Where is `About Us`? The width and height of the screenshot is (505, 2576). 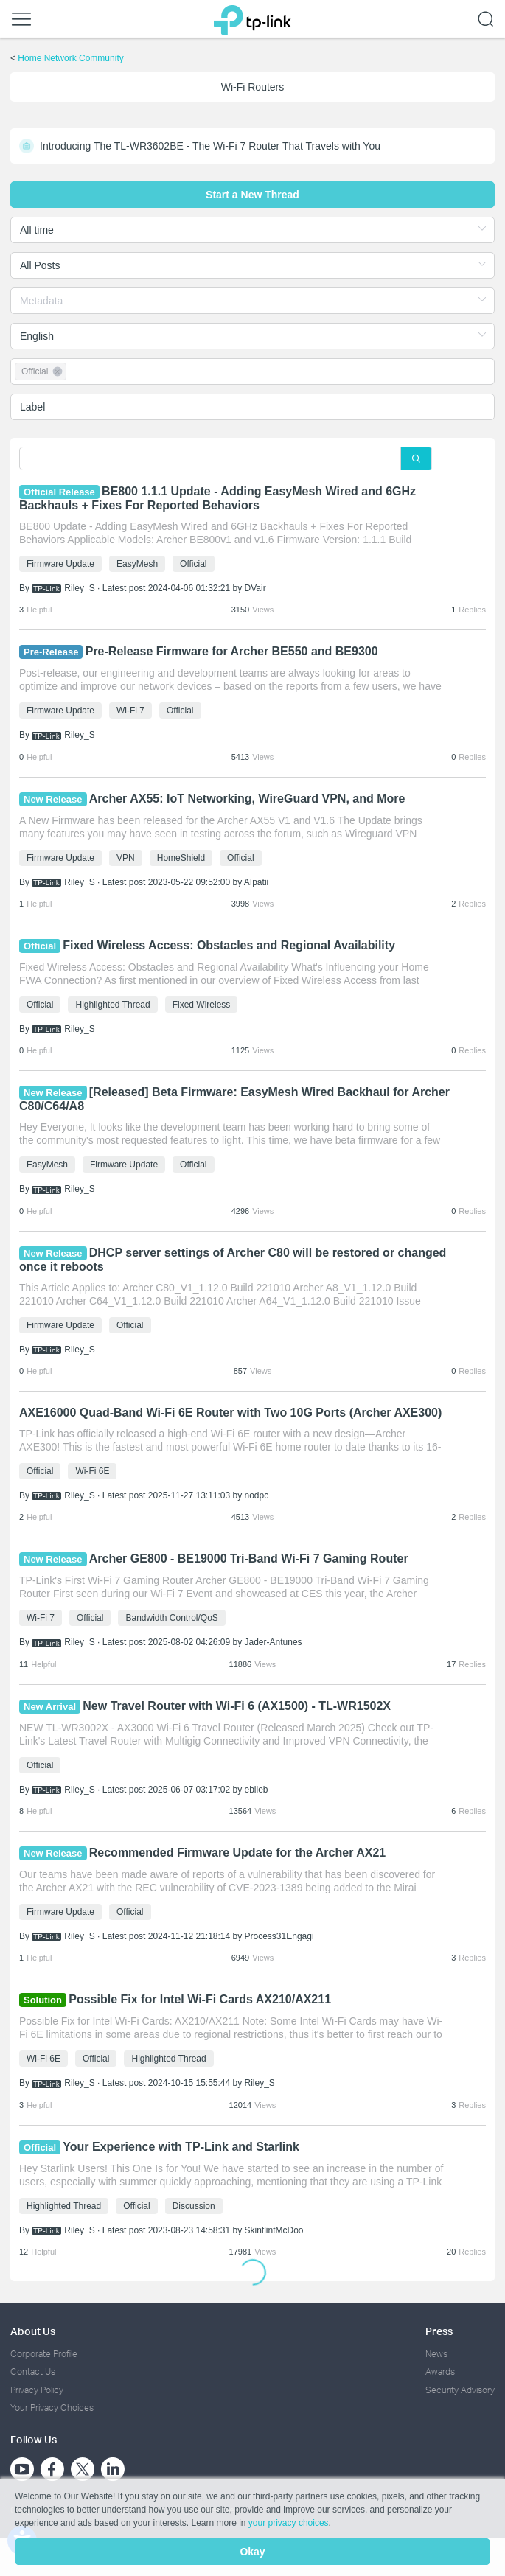 About Us is located at coordinates (32, 2331).